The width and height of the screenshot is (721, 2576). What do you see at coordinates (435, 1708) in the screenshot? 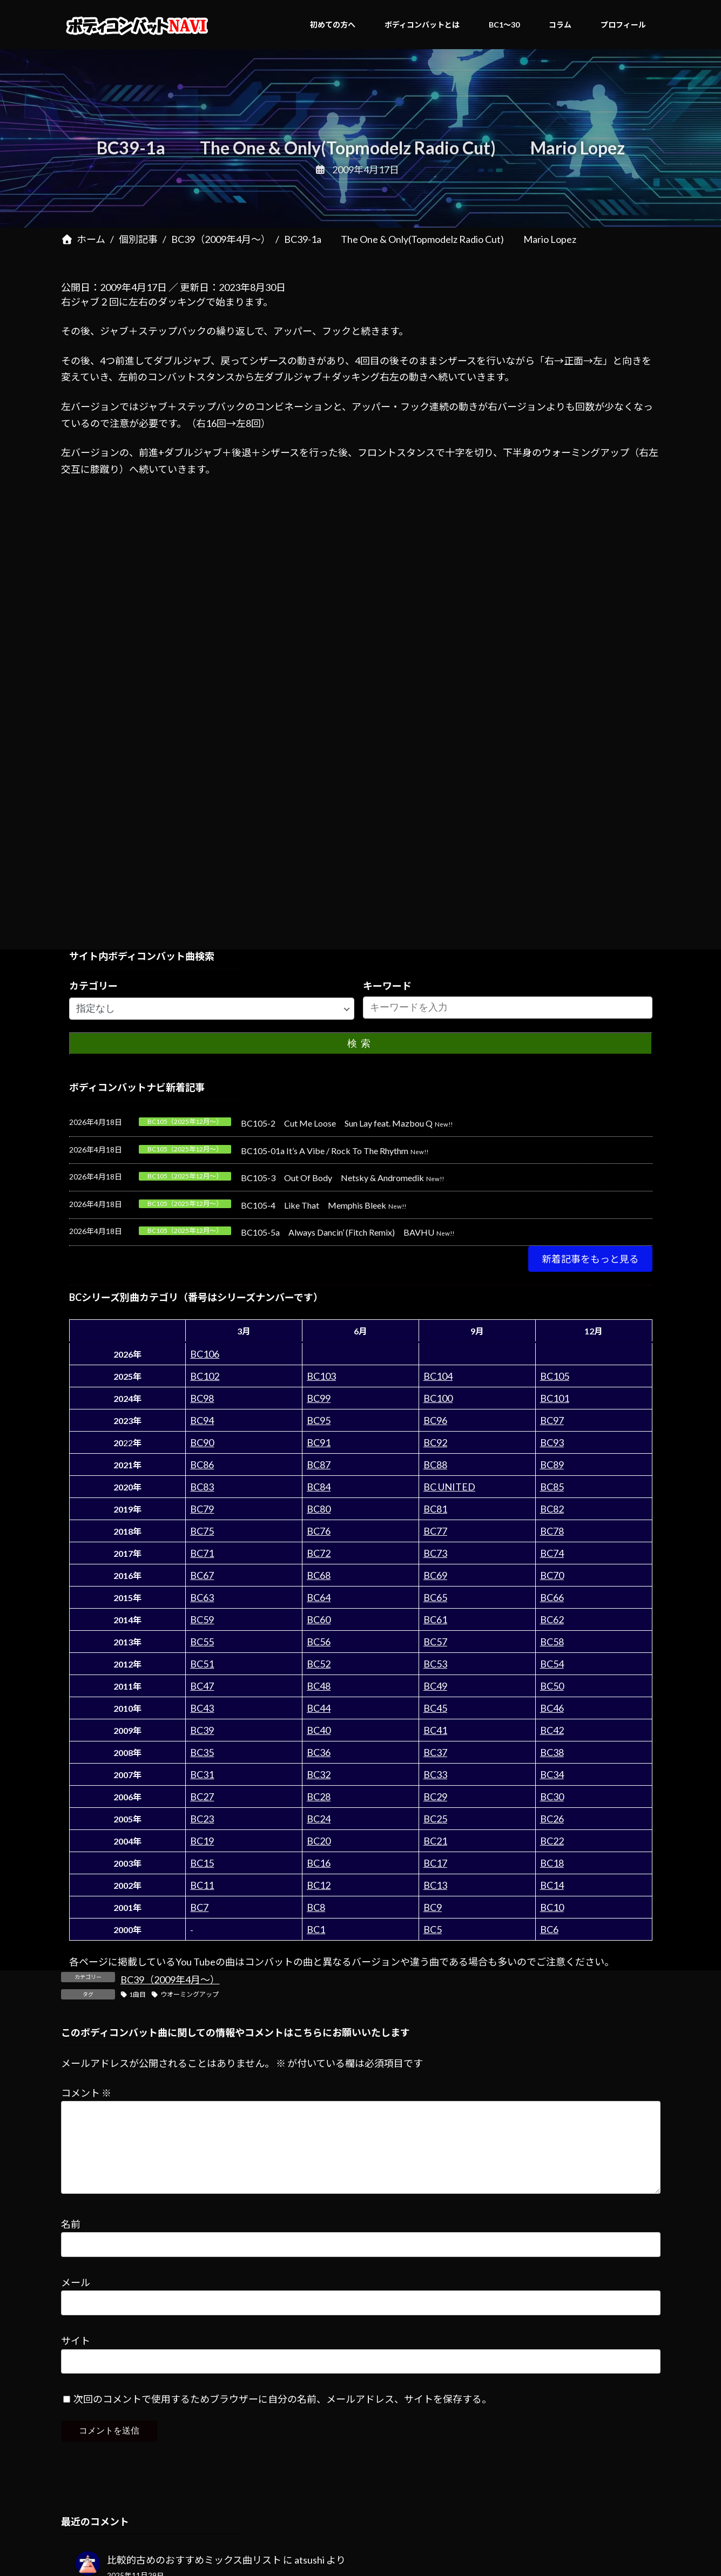
I see `BC45` at bounding box center [435, 1708].